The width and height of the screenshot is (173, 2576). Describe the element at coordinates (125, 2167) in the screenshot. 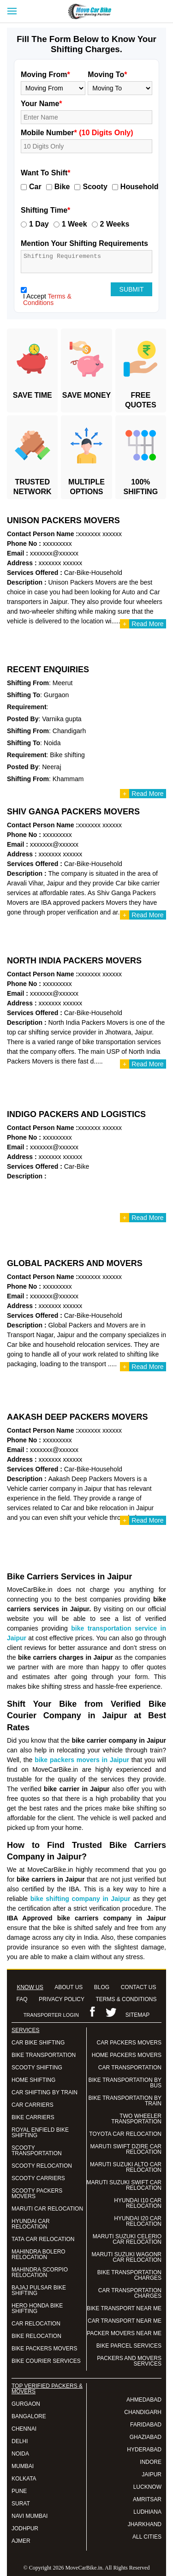

I see `MARUTI SUZUKI ALTO CAR RELOCATION` at that location.